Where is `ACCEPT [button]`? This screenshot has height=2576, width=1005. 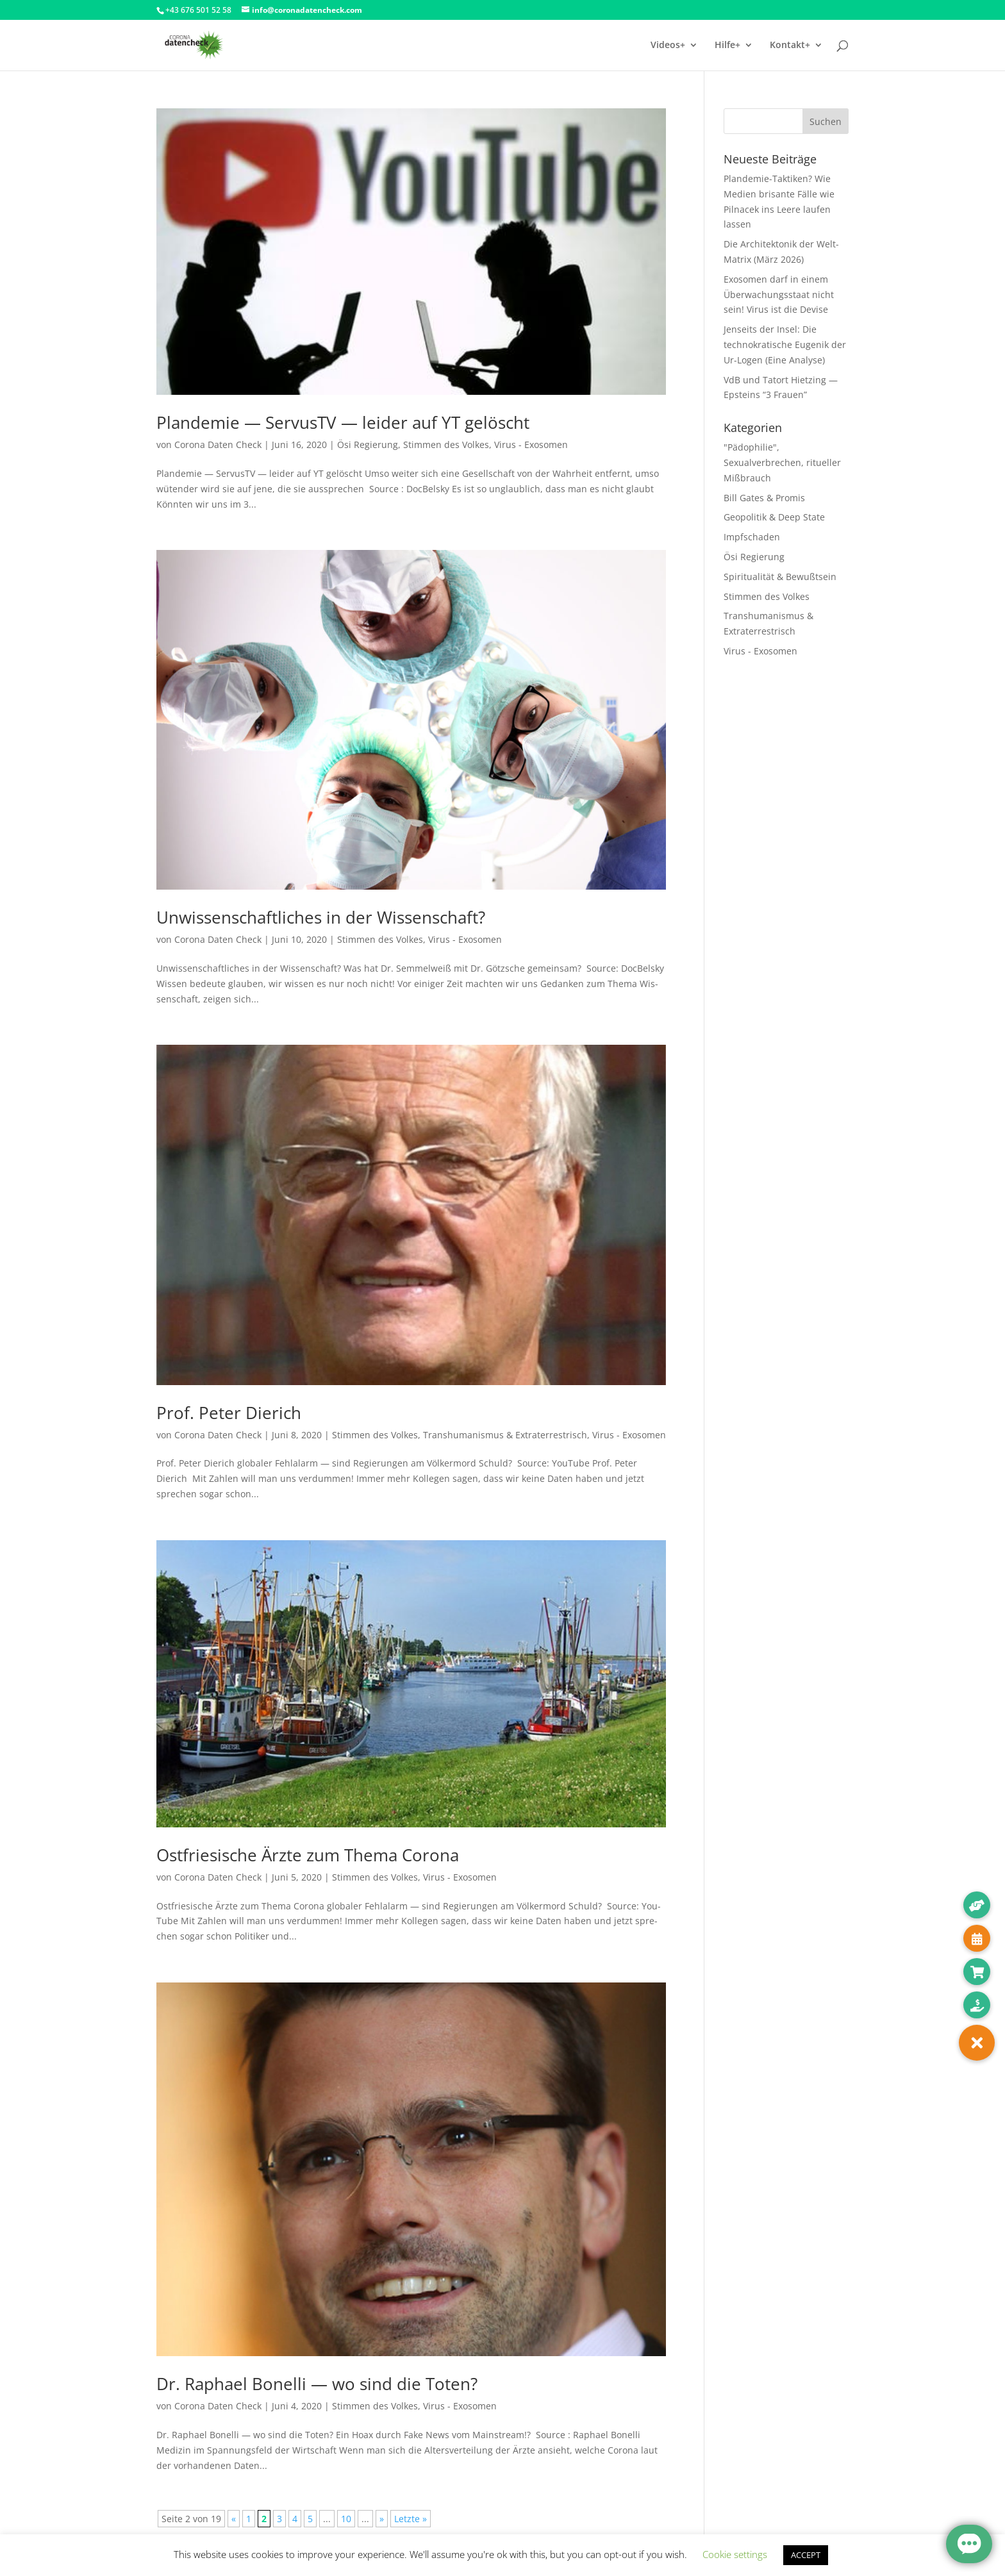 ACCEPT [button] is located at coordinates (805, 2555).